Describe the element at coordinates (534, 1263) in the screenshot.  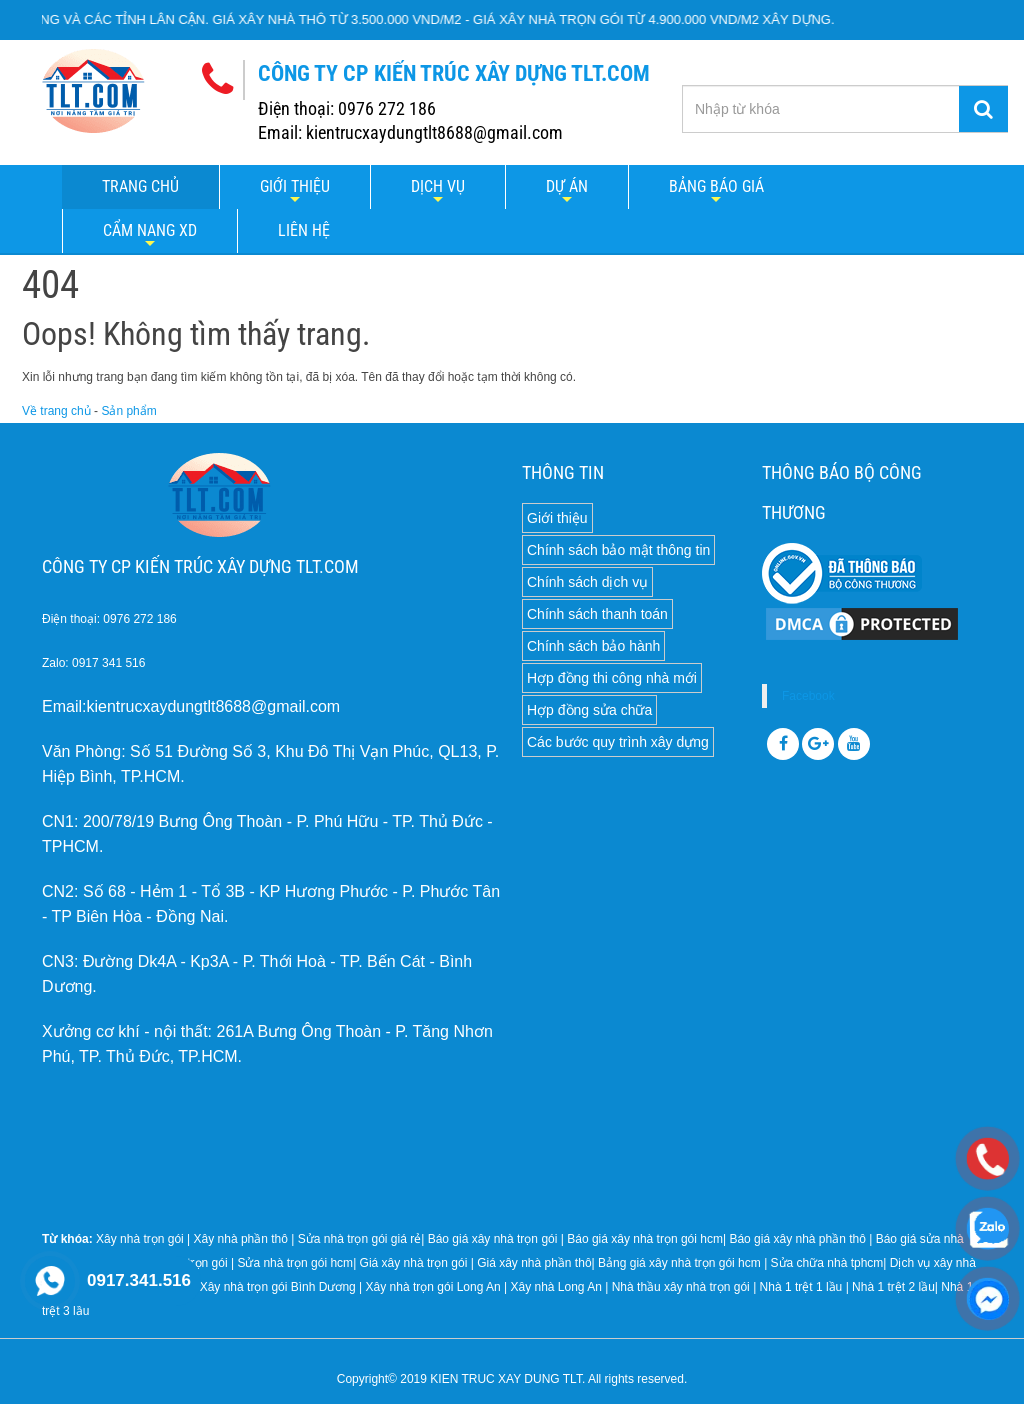
I see `Giá xây nhà phần thô` at that location.